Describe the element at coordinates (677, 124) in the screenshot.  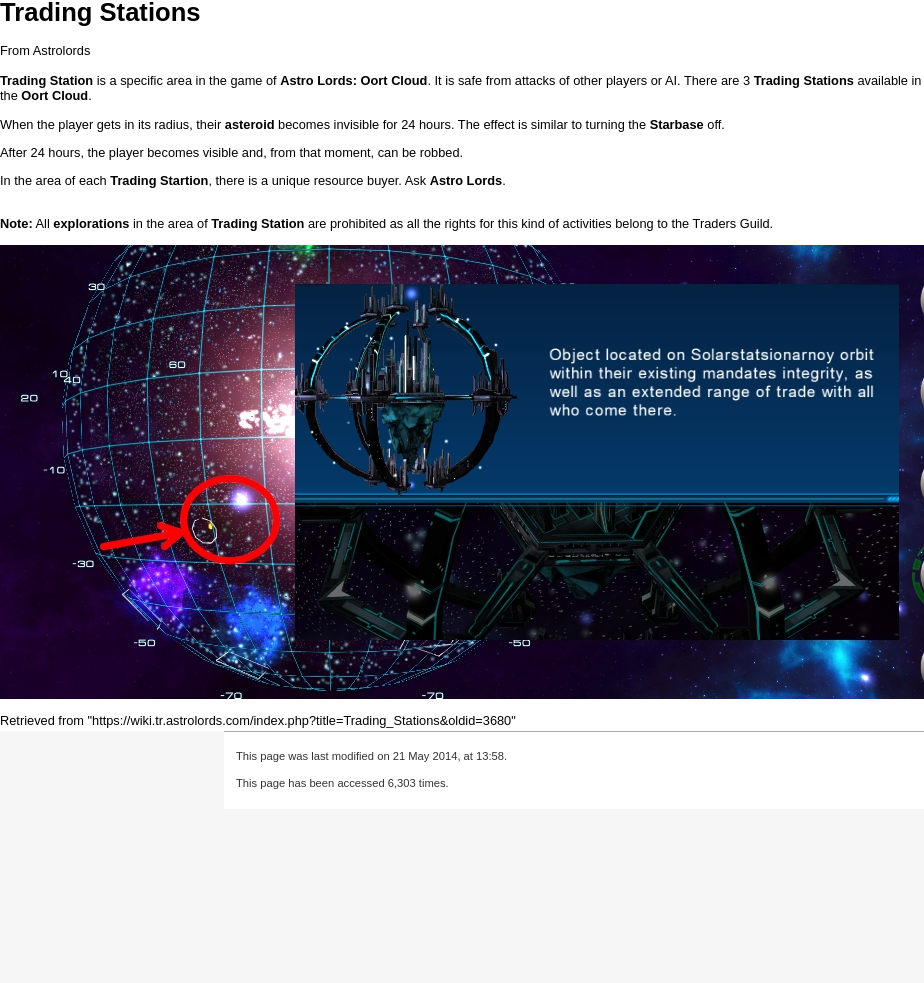
I see `Starbase` at that location.